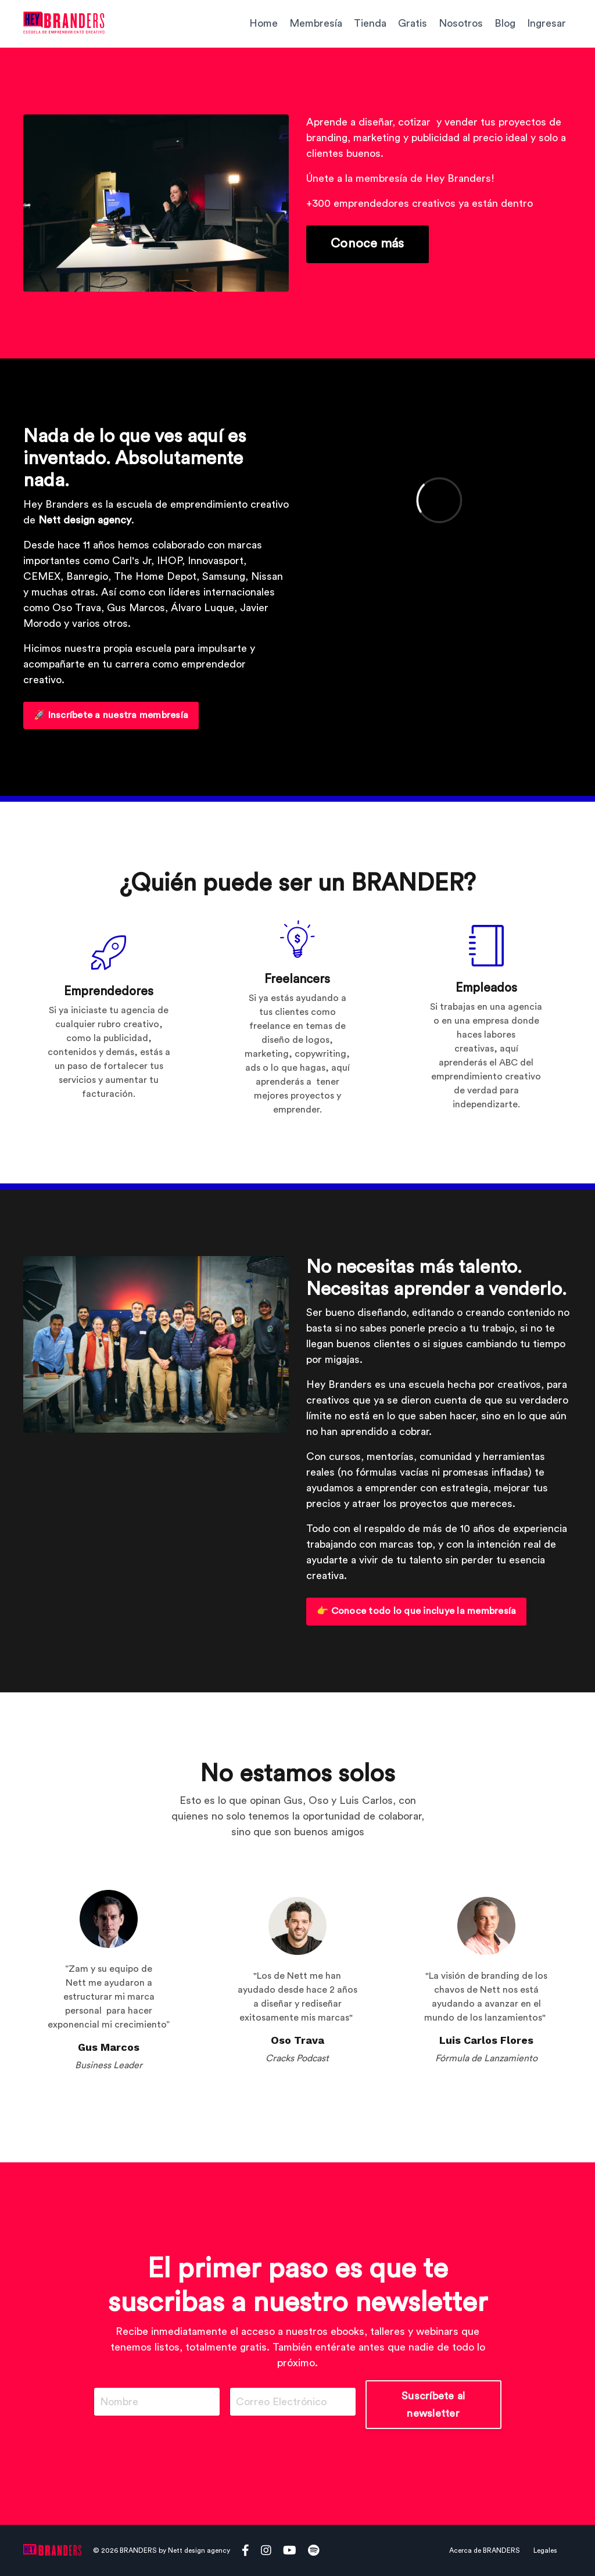 The height and width of the screenshot is (2576, 595). Describe the element at coordinates (412, 23) in the screenshot. I see `Gratis` at that location.